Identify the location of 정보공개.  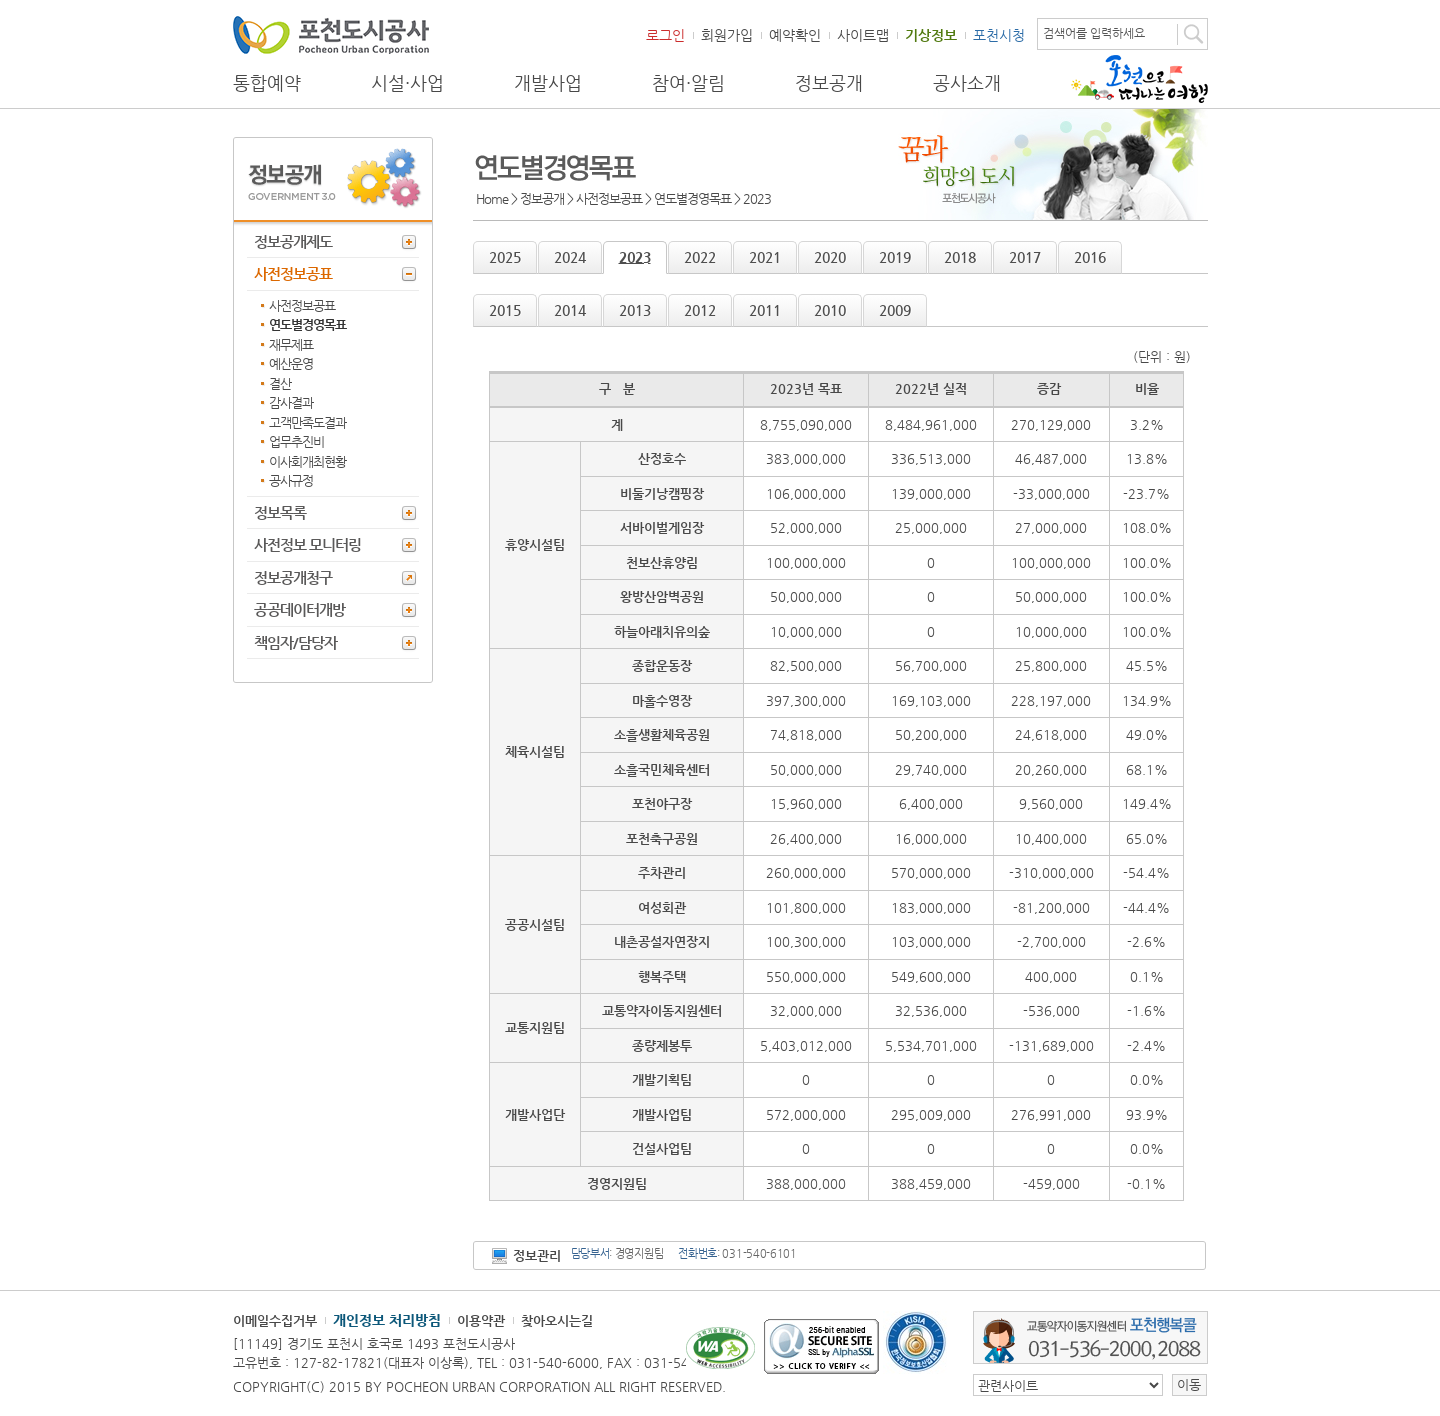
(829, 83).